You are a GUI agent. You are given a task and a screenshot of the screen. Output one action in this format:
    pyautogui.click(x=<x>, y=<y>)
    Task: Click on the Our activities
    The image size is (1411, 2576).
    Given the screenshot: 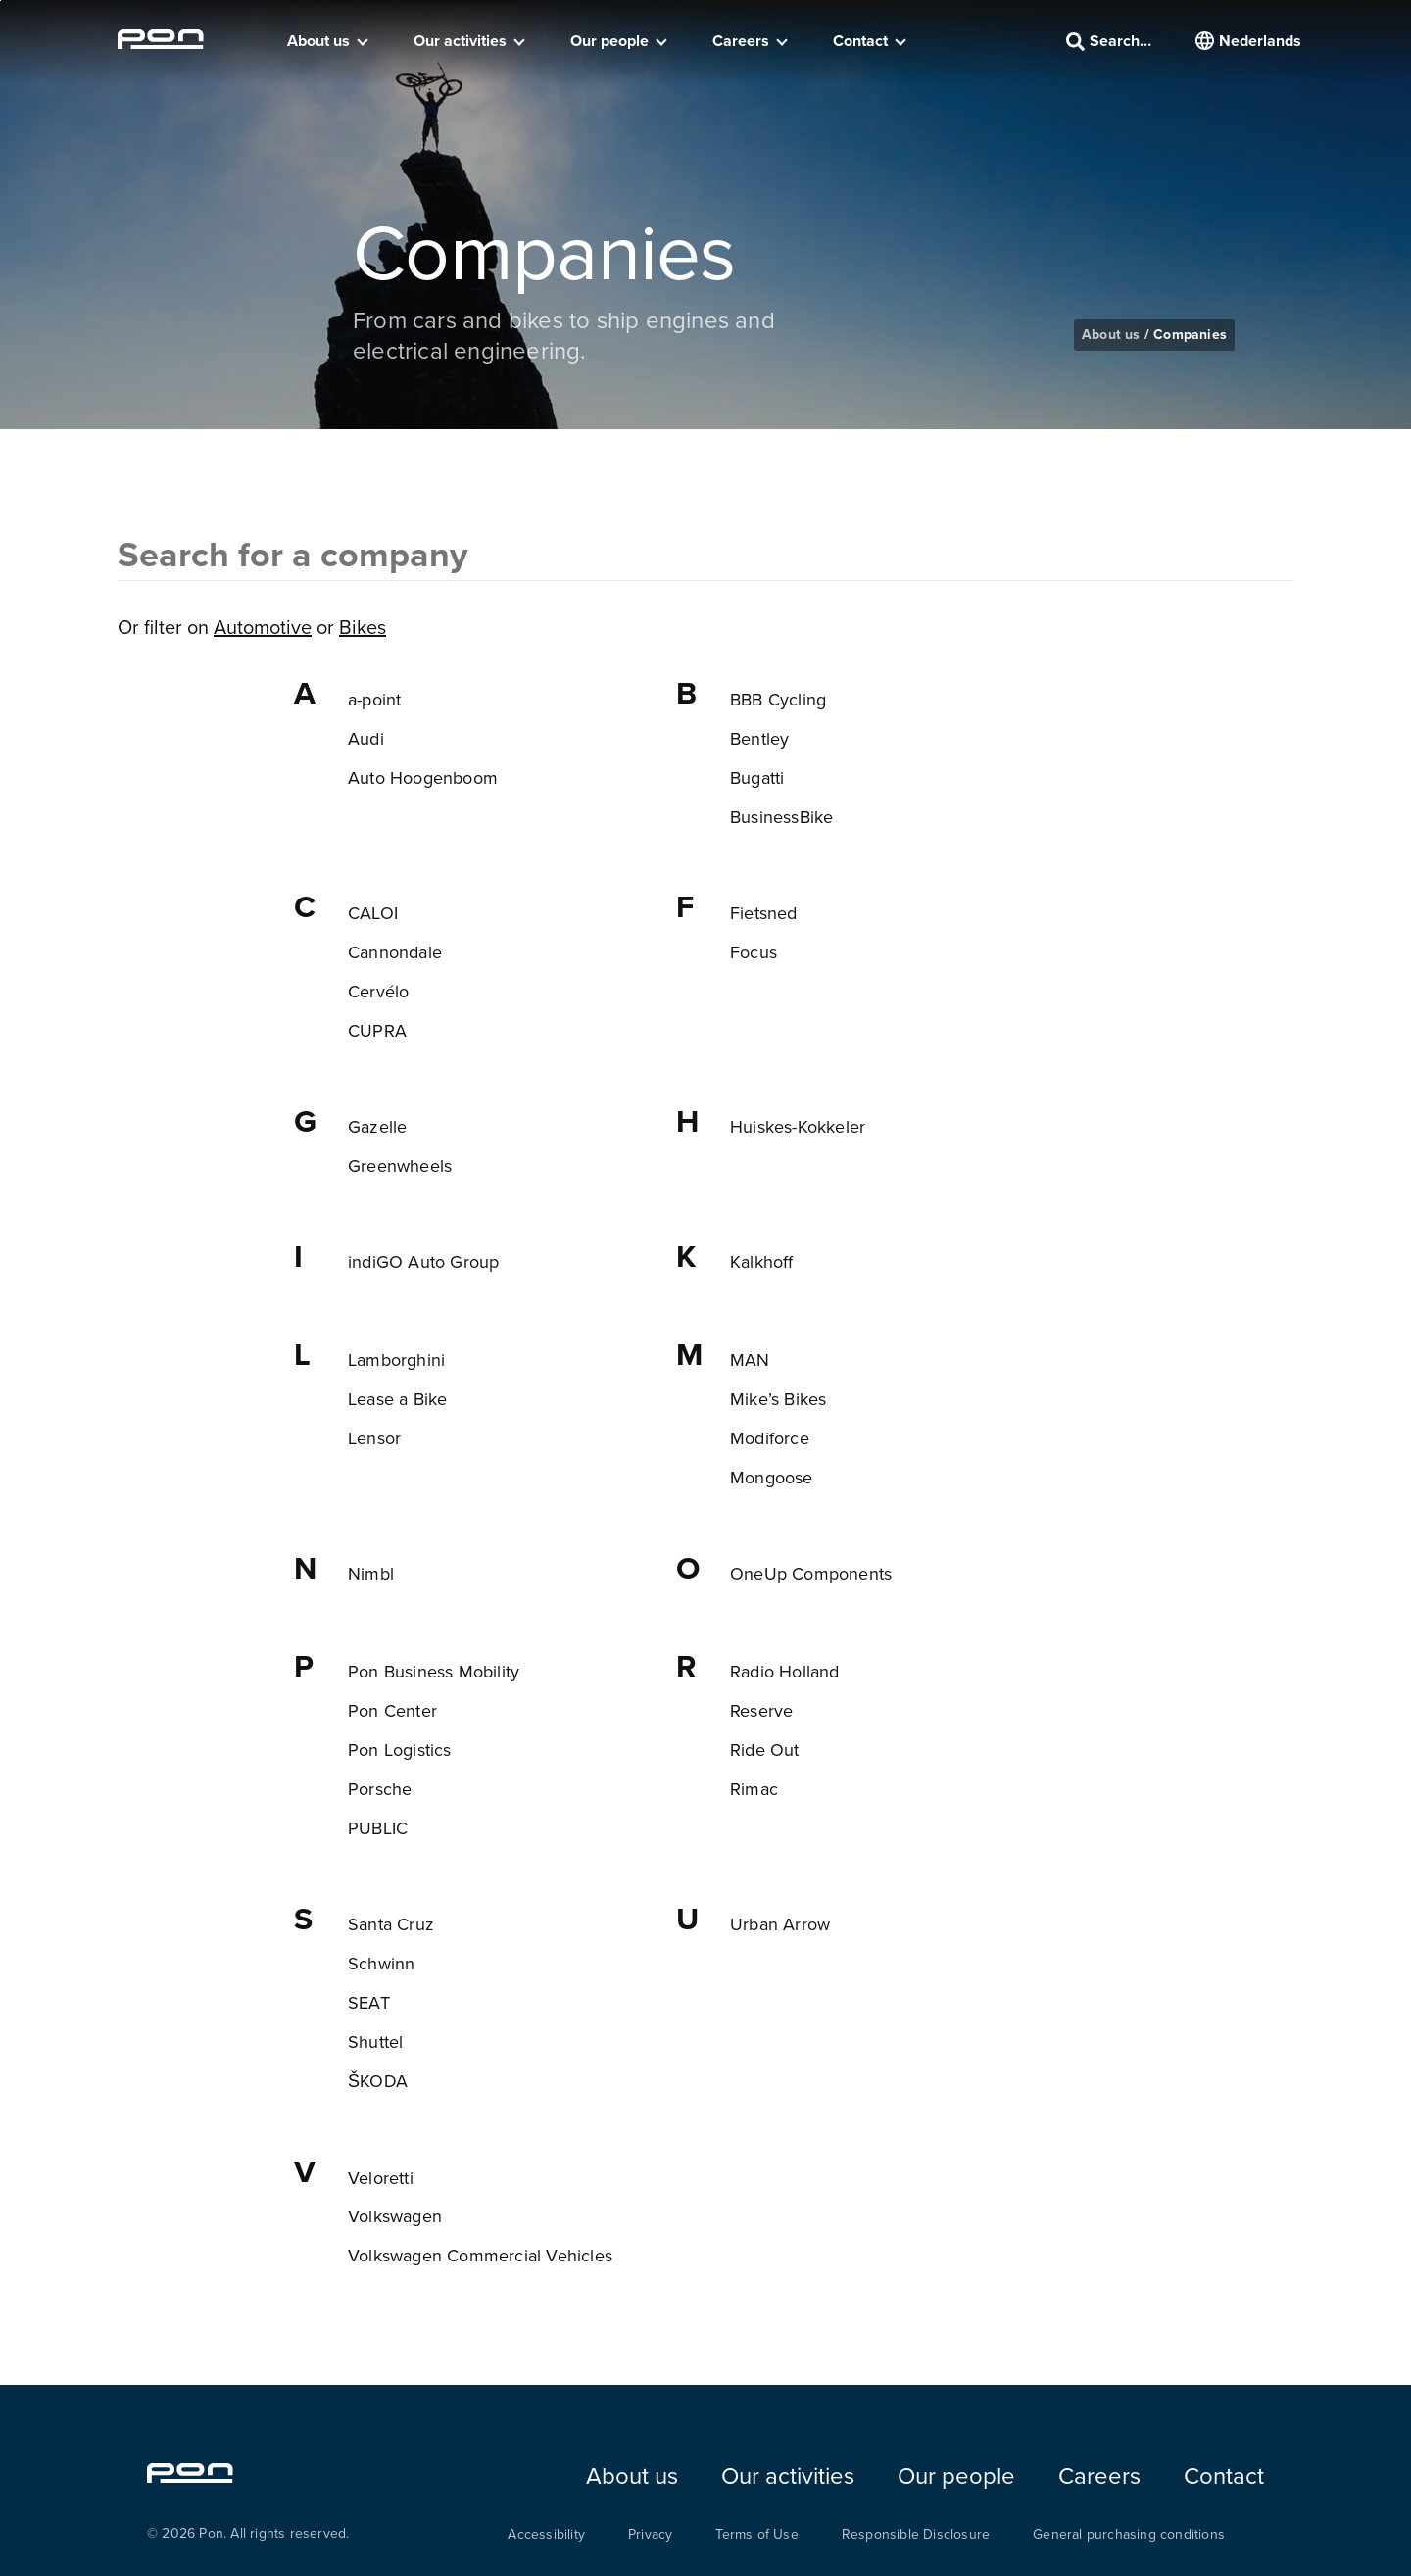 What is the action you would take?
    pyautogui.click(x=460, y=40)
    